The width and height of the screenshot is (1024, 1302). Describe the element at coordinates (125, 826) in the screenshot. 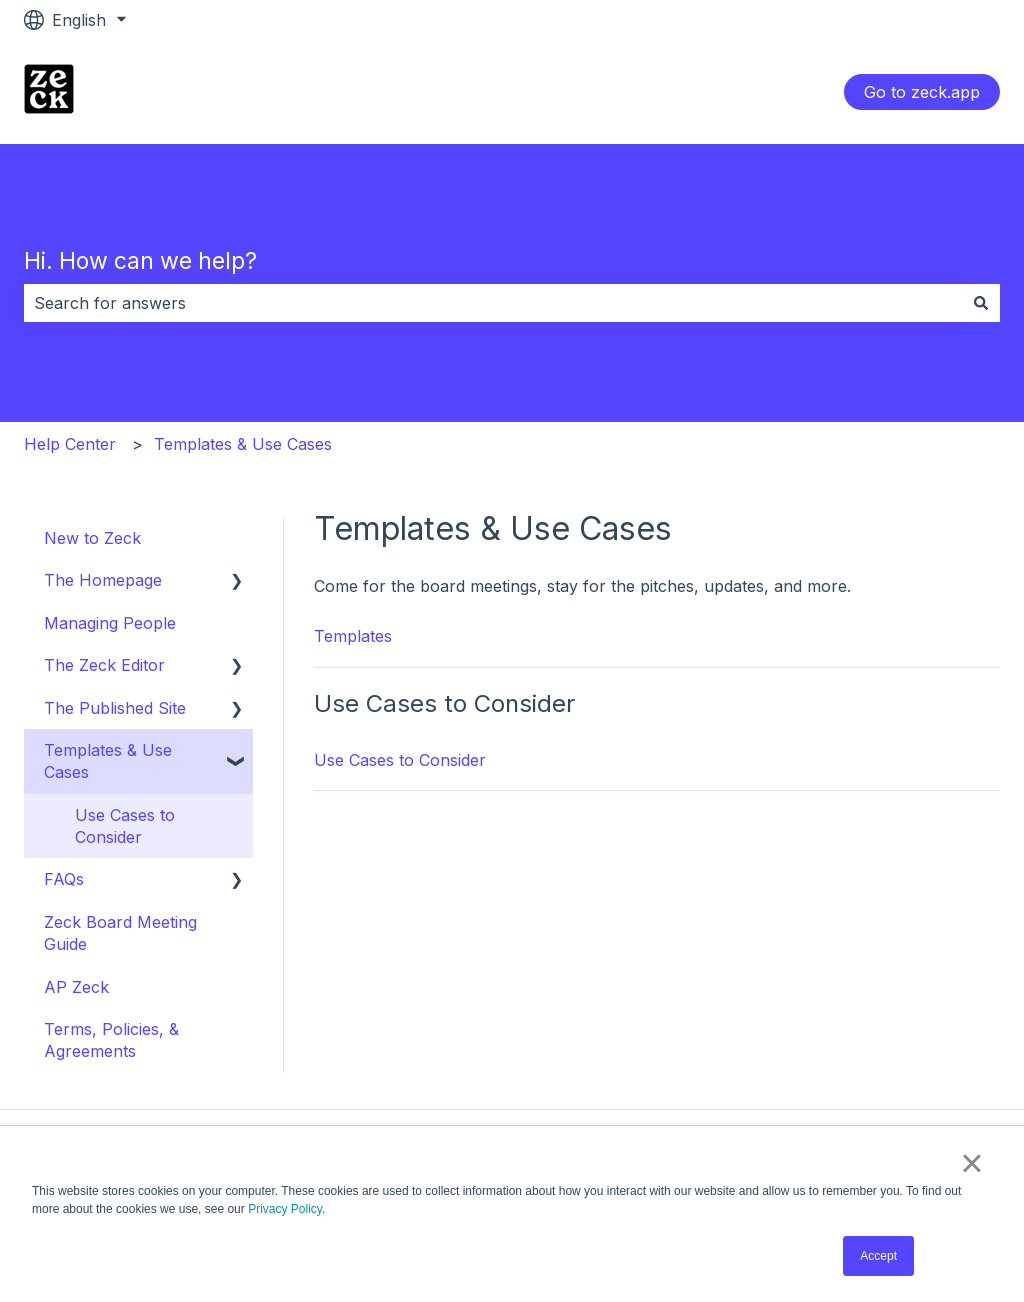

I see `Use Cases to Consider [menuitem]` at that location.